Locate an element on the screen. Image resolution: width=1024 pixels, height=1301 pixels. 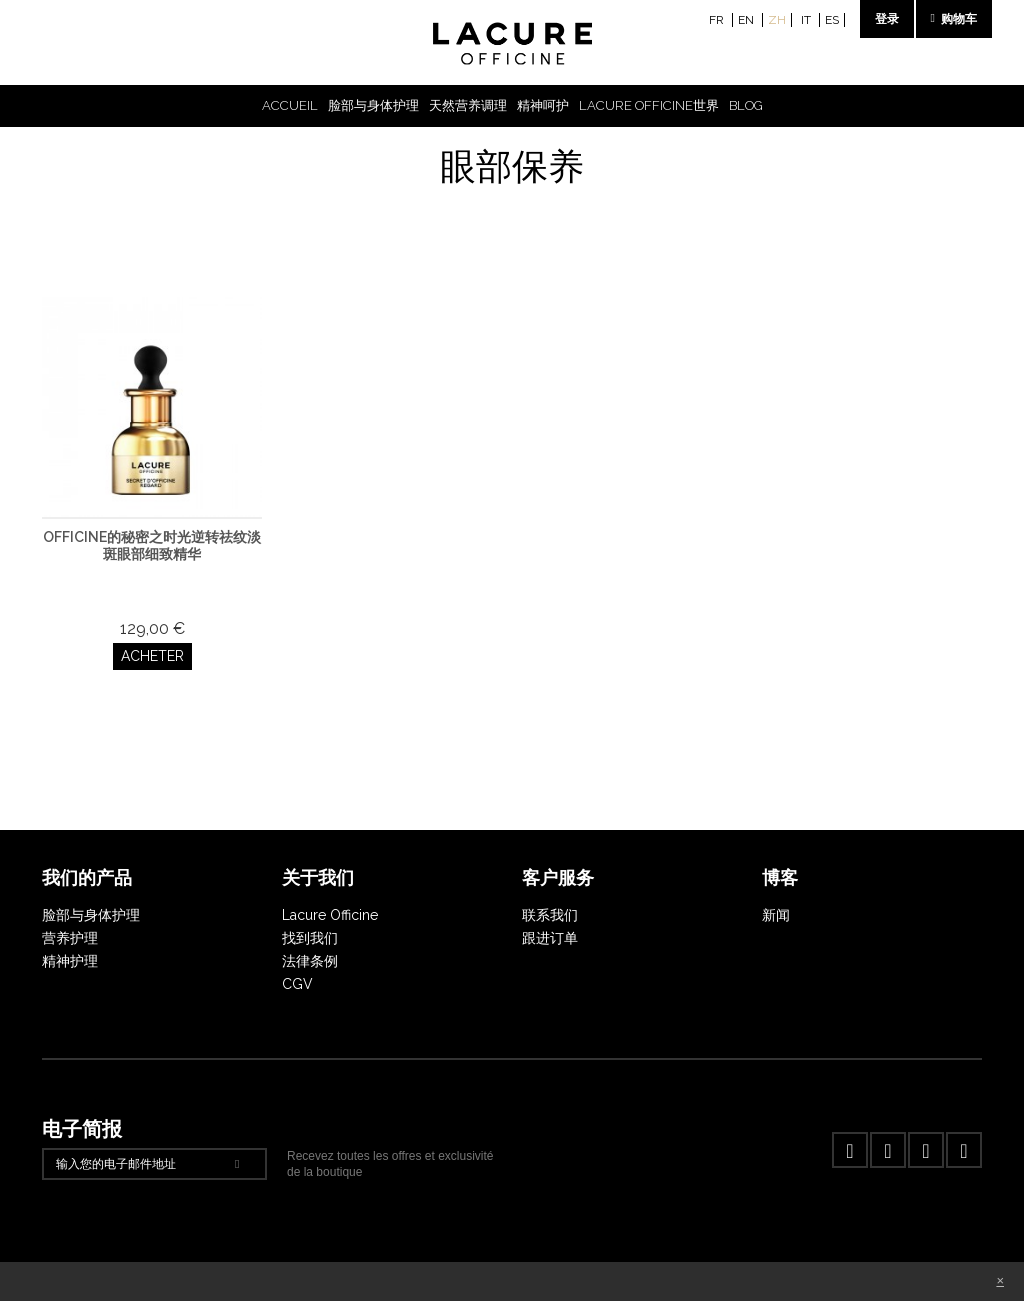
联系我们 is located at coordinates (550, 915).